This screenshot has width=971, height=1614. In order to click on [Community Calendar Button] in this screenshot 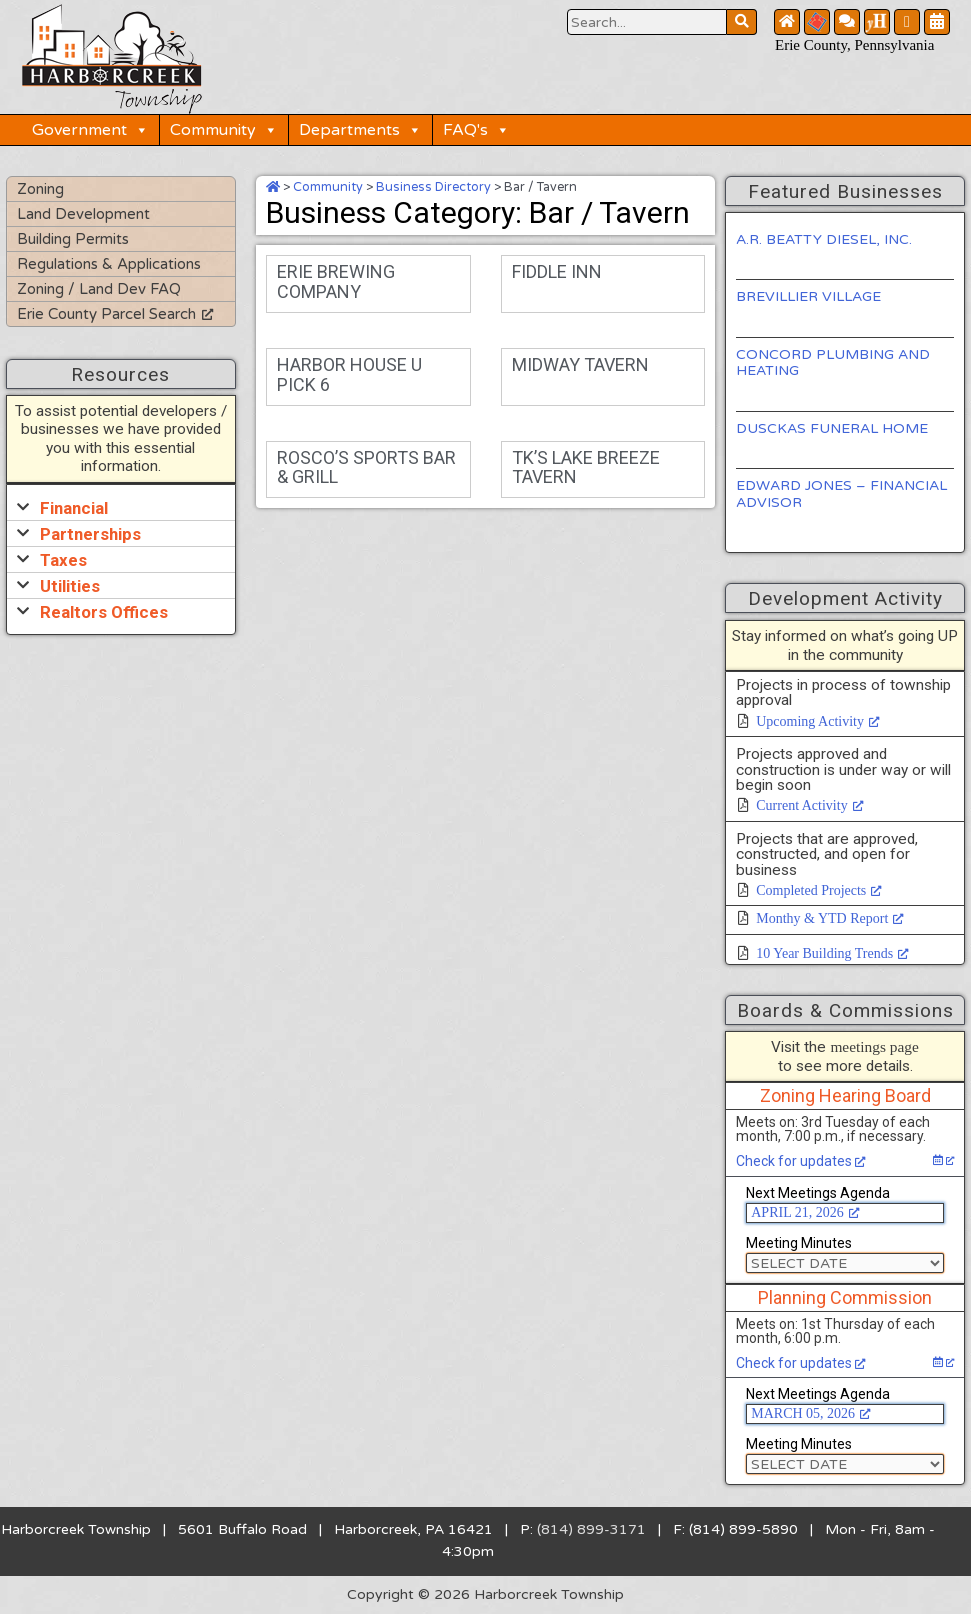, I will do `click(937, 22)`.